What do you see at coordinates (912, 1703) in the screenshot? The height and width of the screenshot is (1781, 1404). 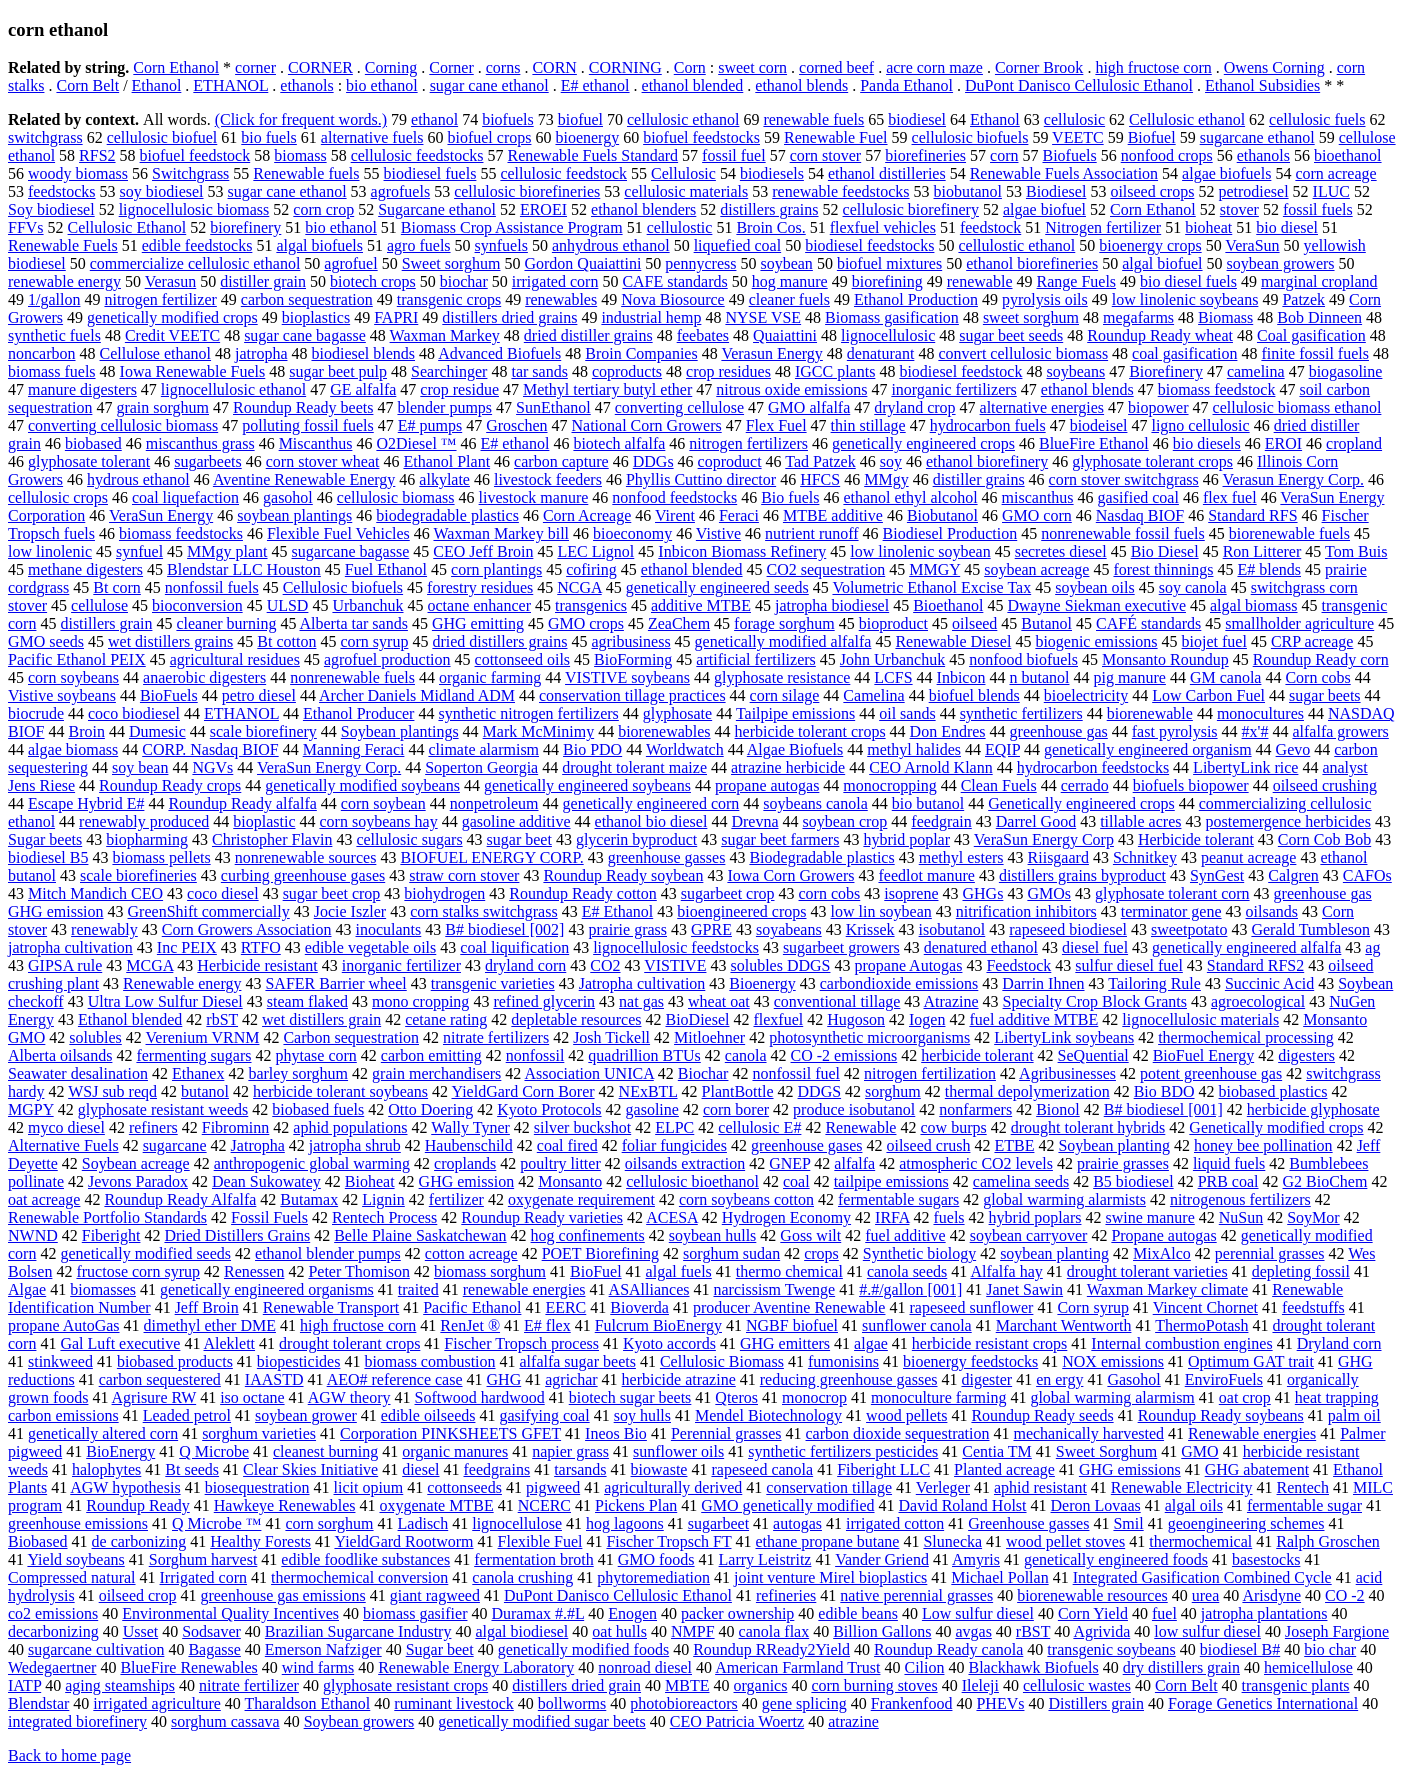 I see `Frankenfood` at bounding box center [912, 1703].